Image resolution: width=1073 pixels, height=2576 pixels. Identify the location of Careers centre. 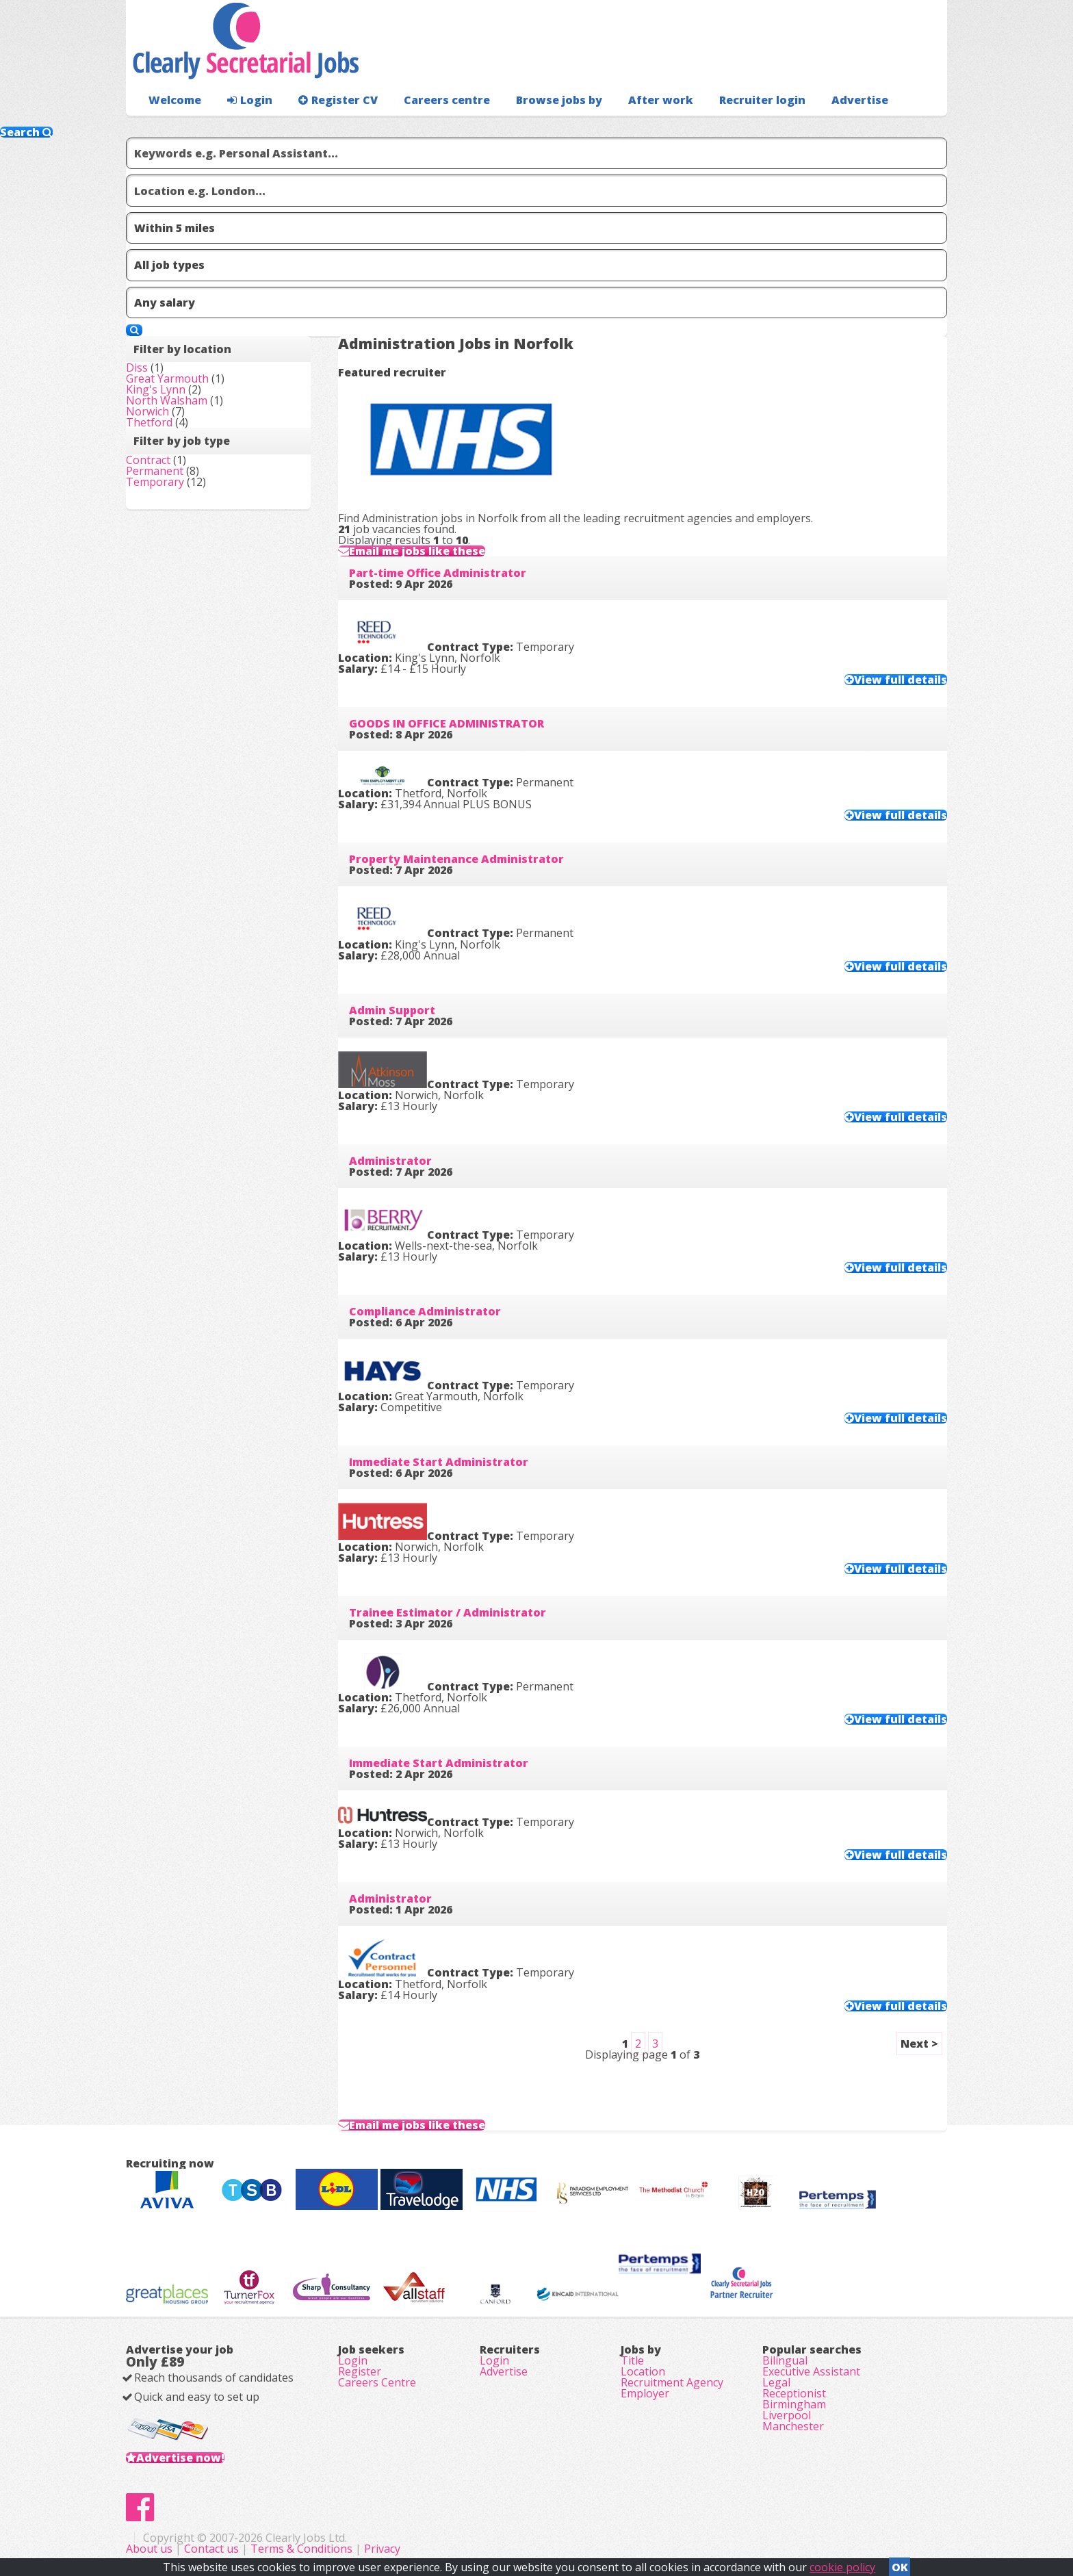
(447, 99).